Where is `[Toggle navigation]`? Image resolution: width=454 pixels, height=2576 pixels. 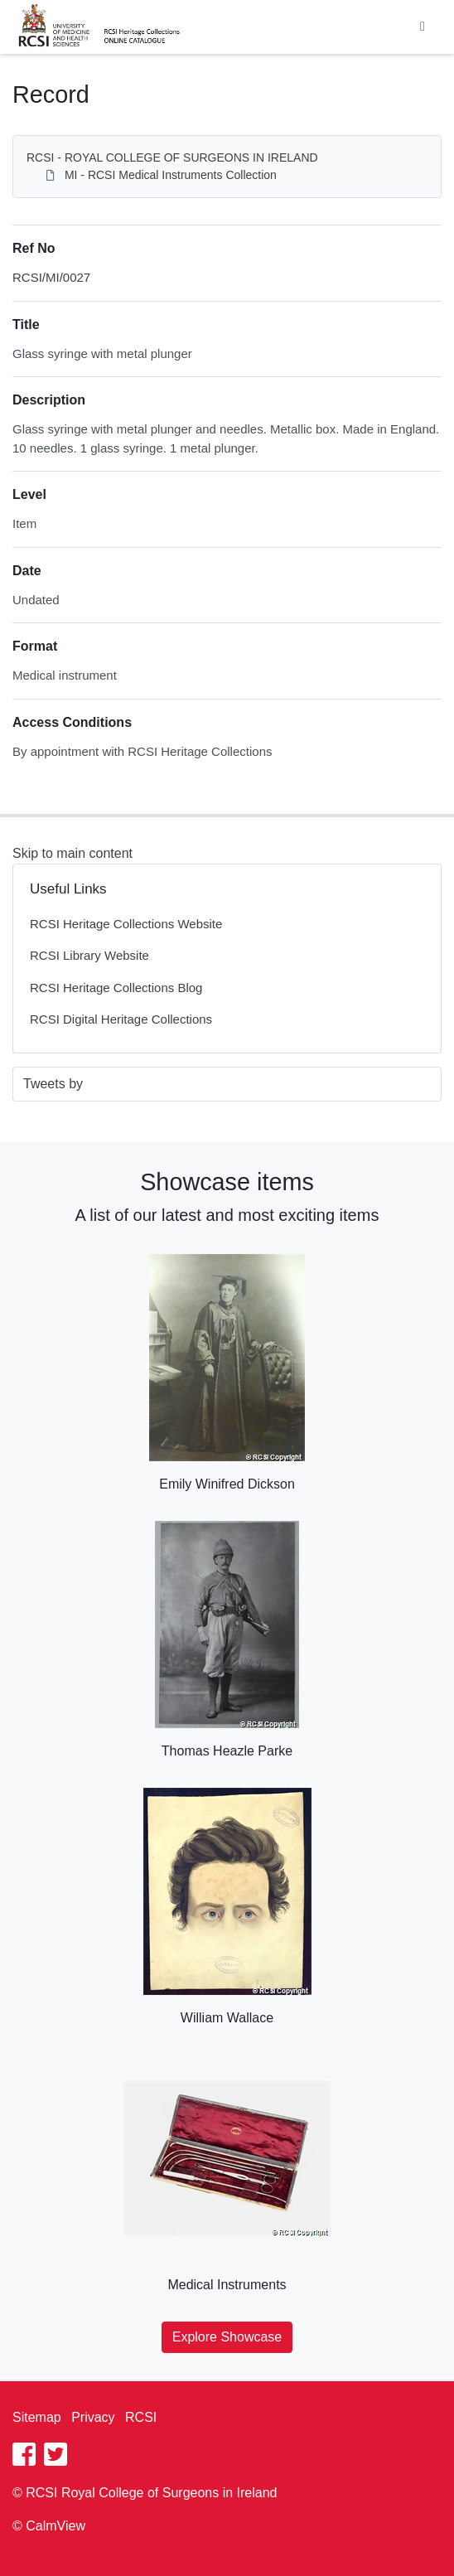
[Toggle navigation] is located at coordinates (422, 26).